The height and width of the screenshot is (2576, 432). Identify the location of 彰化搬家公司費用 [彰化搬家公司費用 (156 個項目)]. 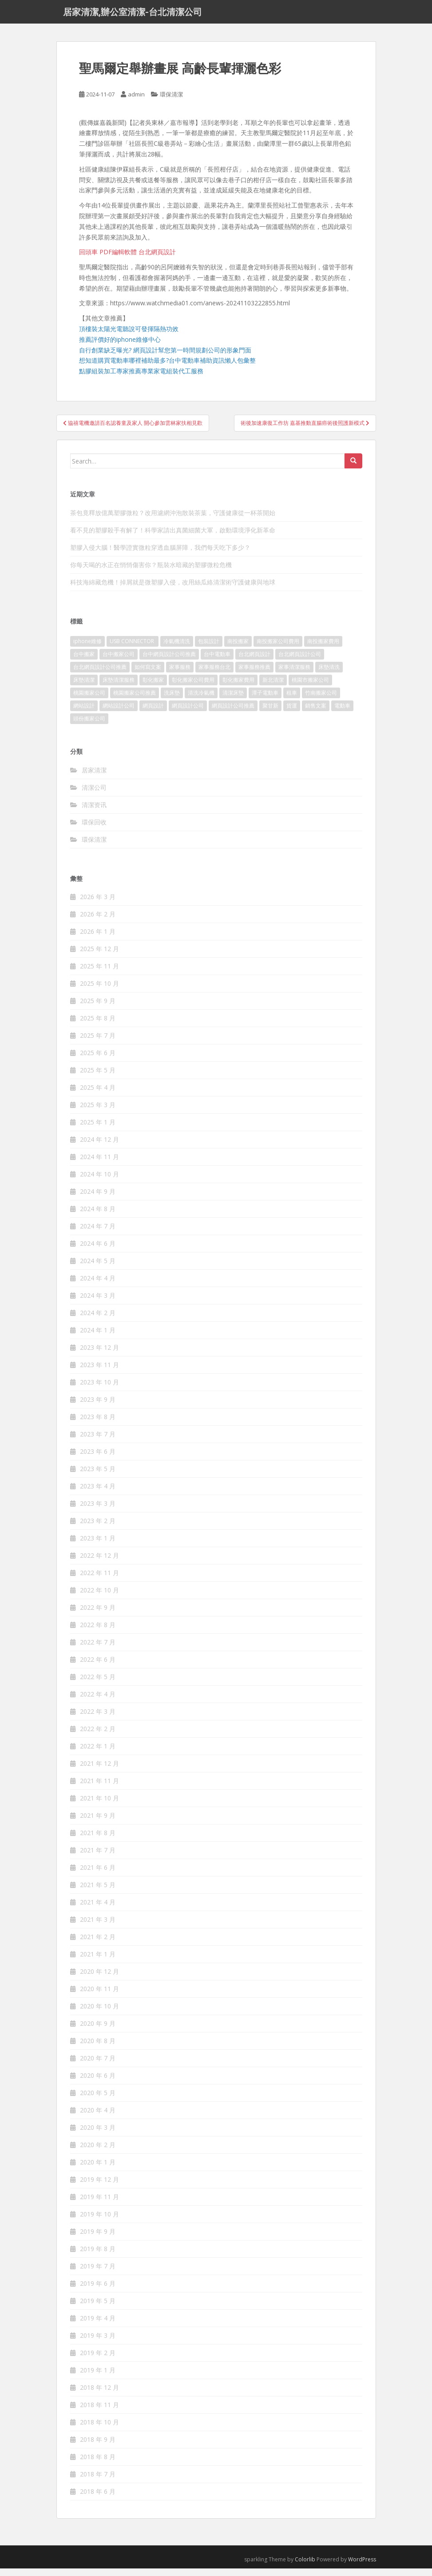
(193, 687).